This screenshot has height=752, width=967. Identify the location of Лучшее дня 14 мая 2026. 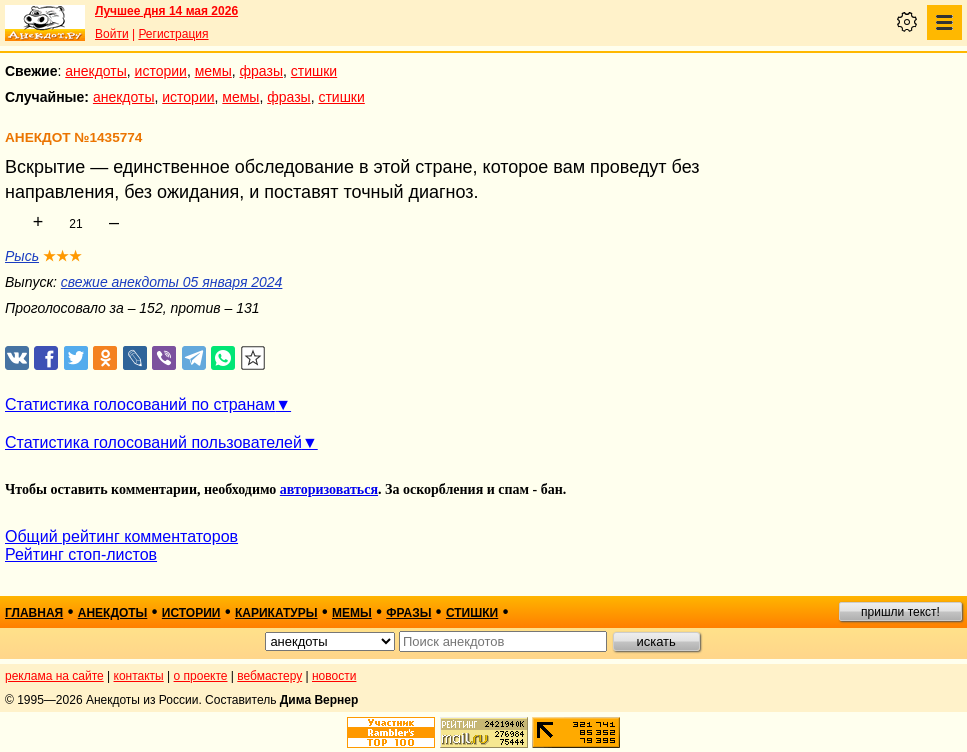
(166, 11).